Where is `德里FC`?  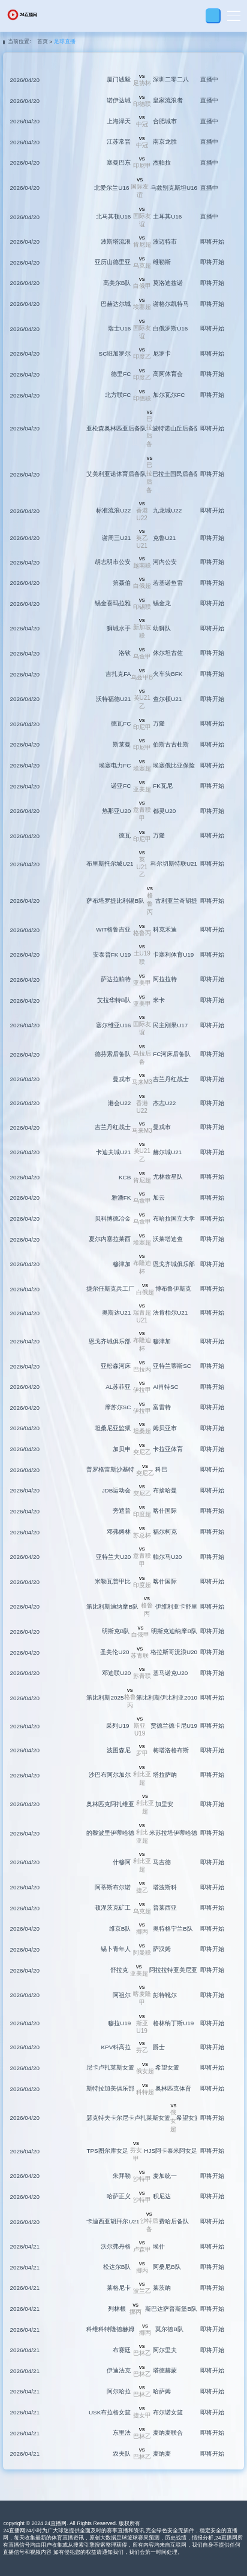
德里FC is located at coordinates (121, 374).